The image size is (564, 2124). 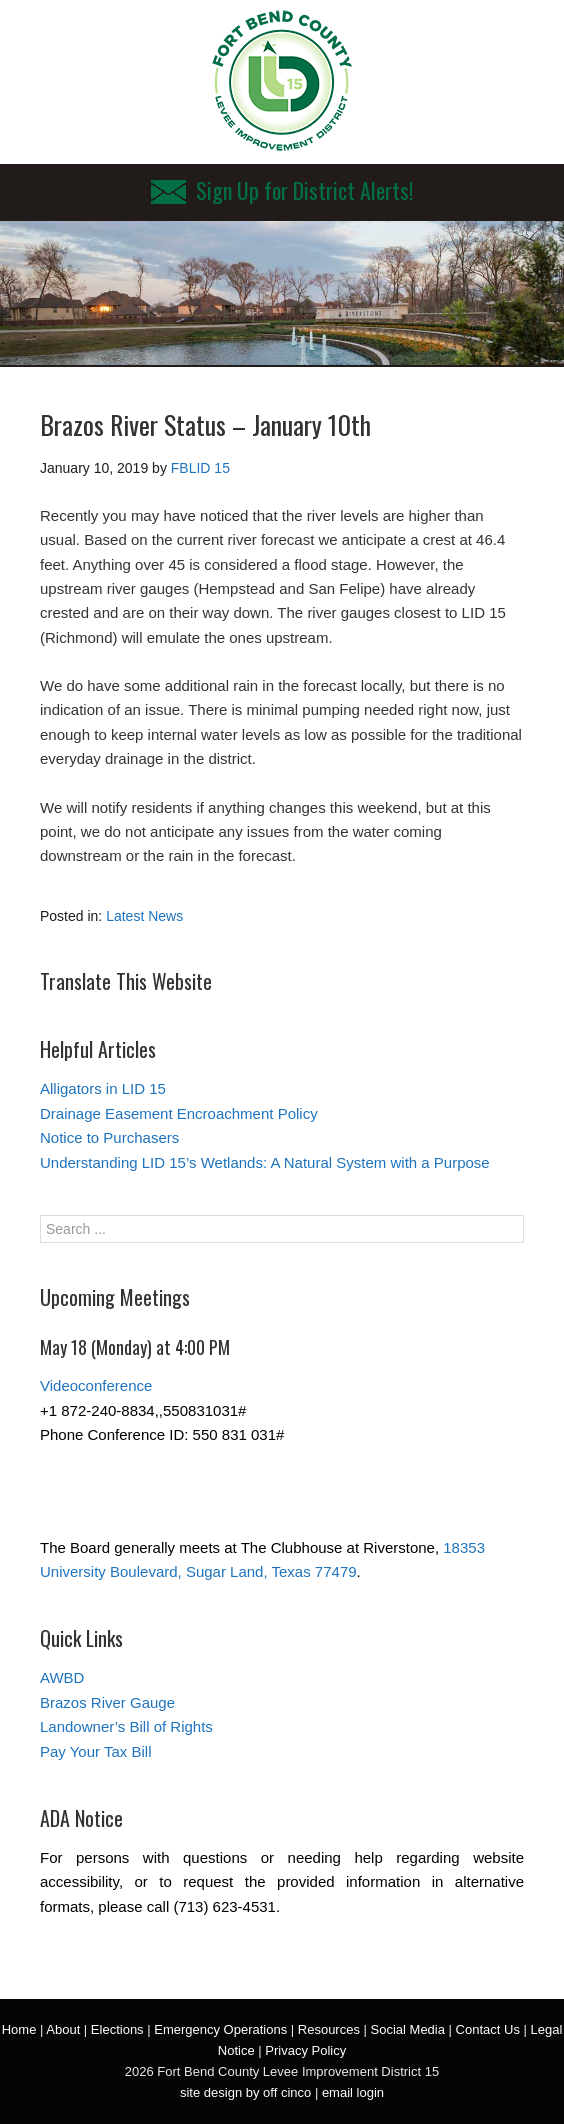 I want to click on AWBD, so click(x=62, y=1677).